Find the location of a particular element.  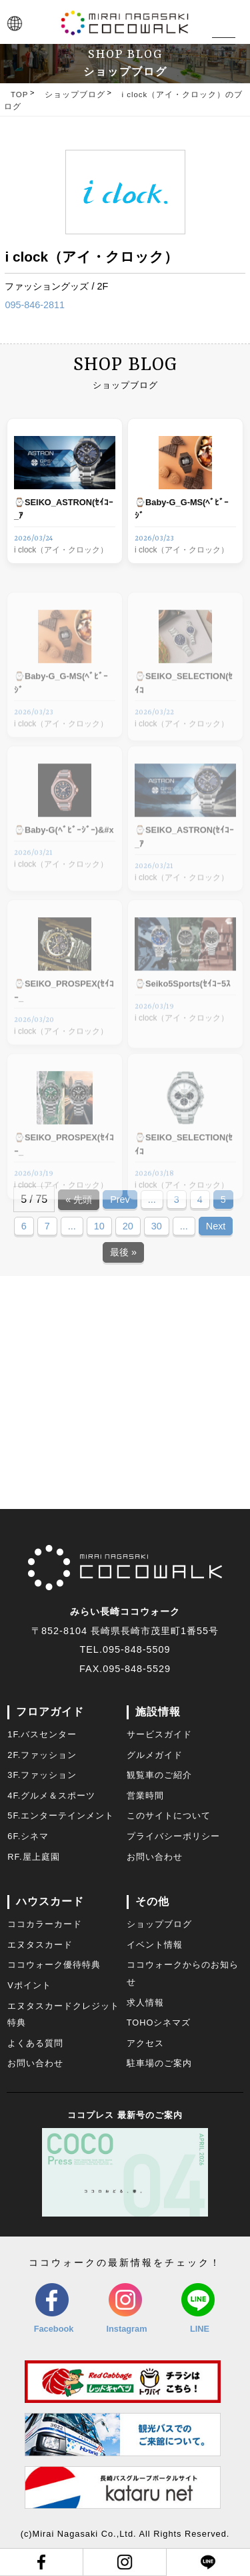

4F.グルメ＆スポーツ is located at coordinates (51, 1796).